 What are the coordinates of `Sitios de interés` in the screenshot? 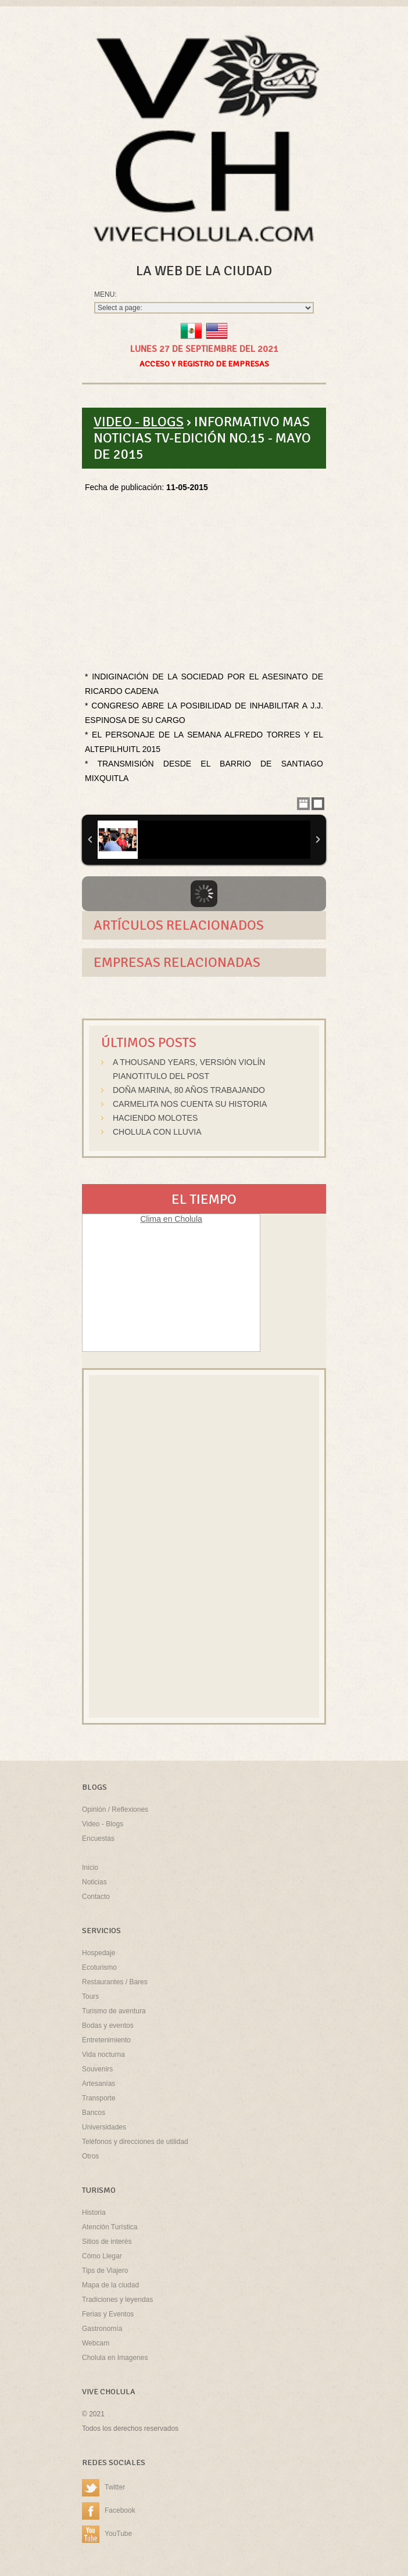 It's located at (106, 2241).